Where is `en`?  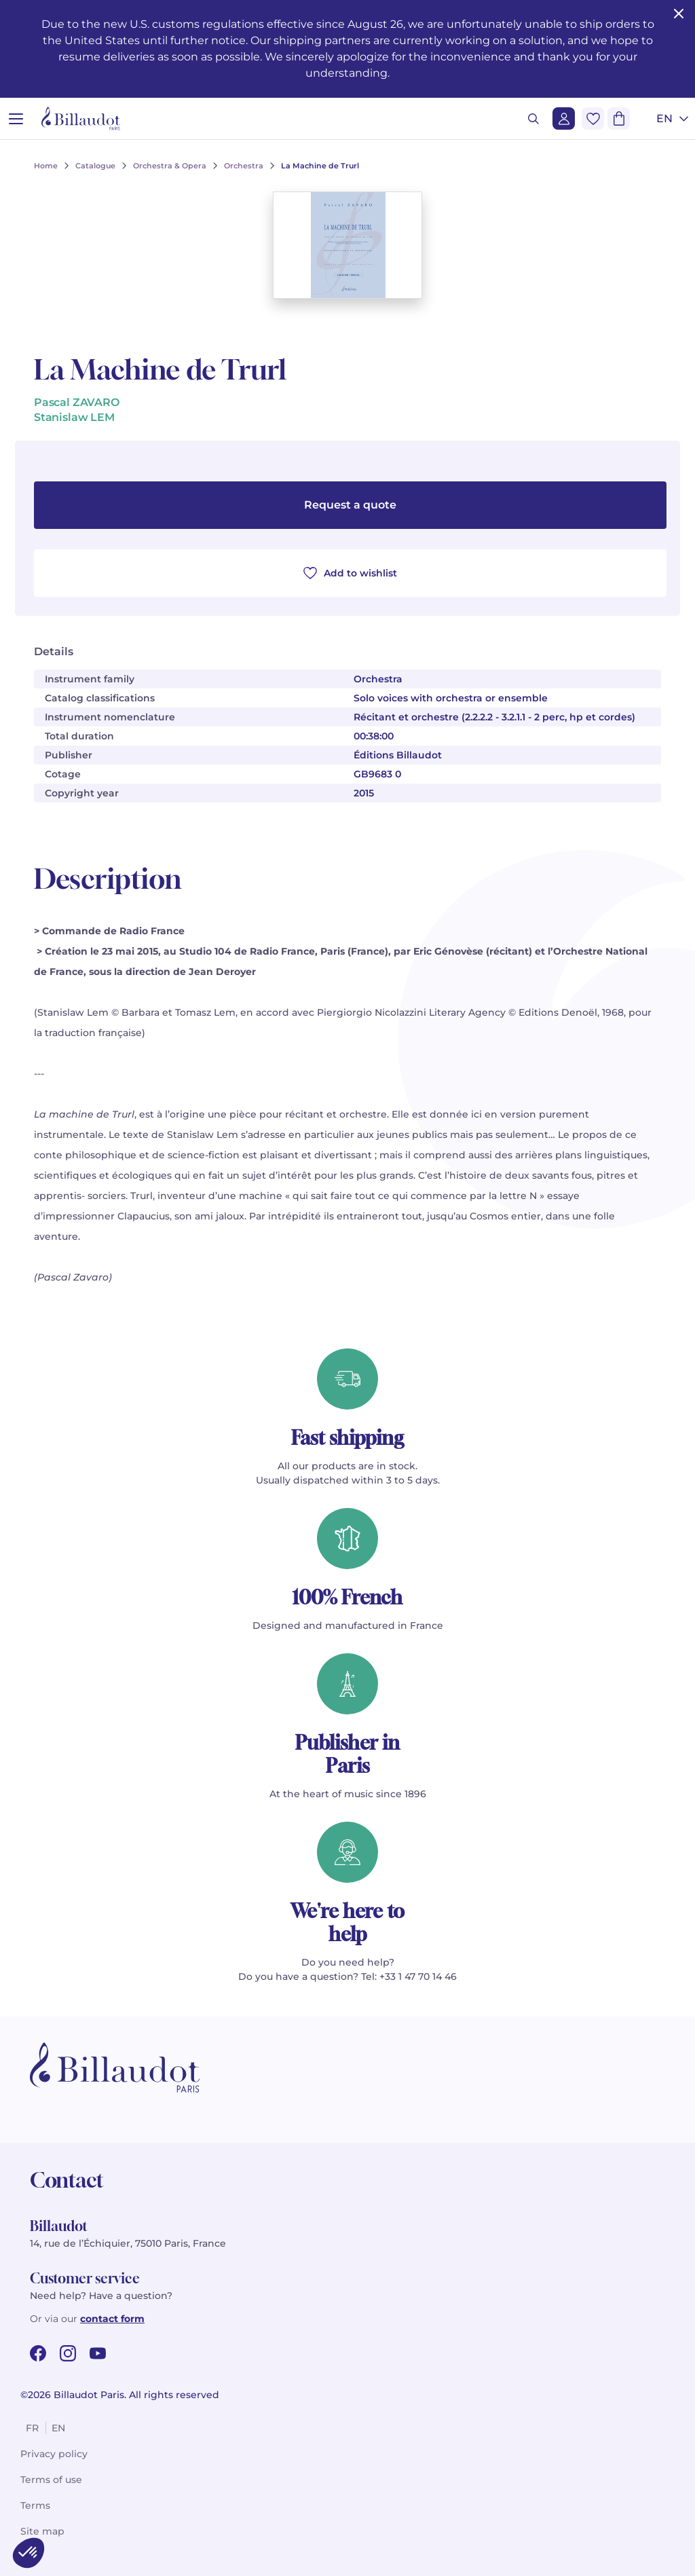
en is located at coordinates (58, 2428).